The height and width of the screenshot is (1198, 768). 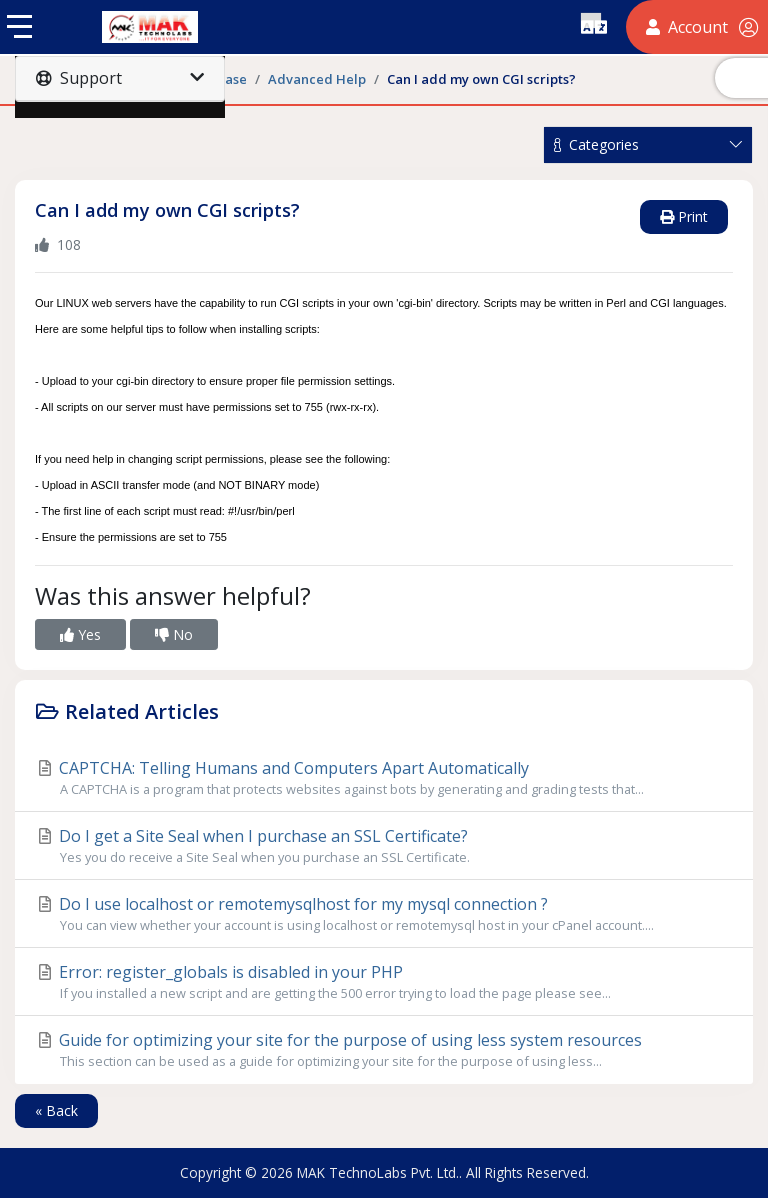 I want to click on No, so click(x=174, y=634).